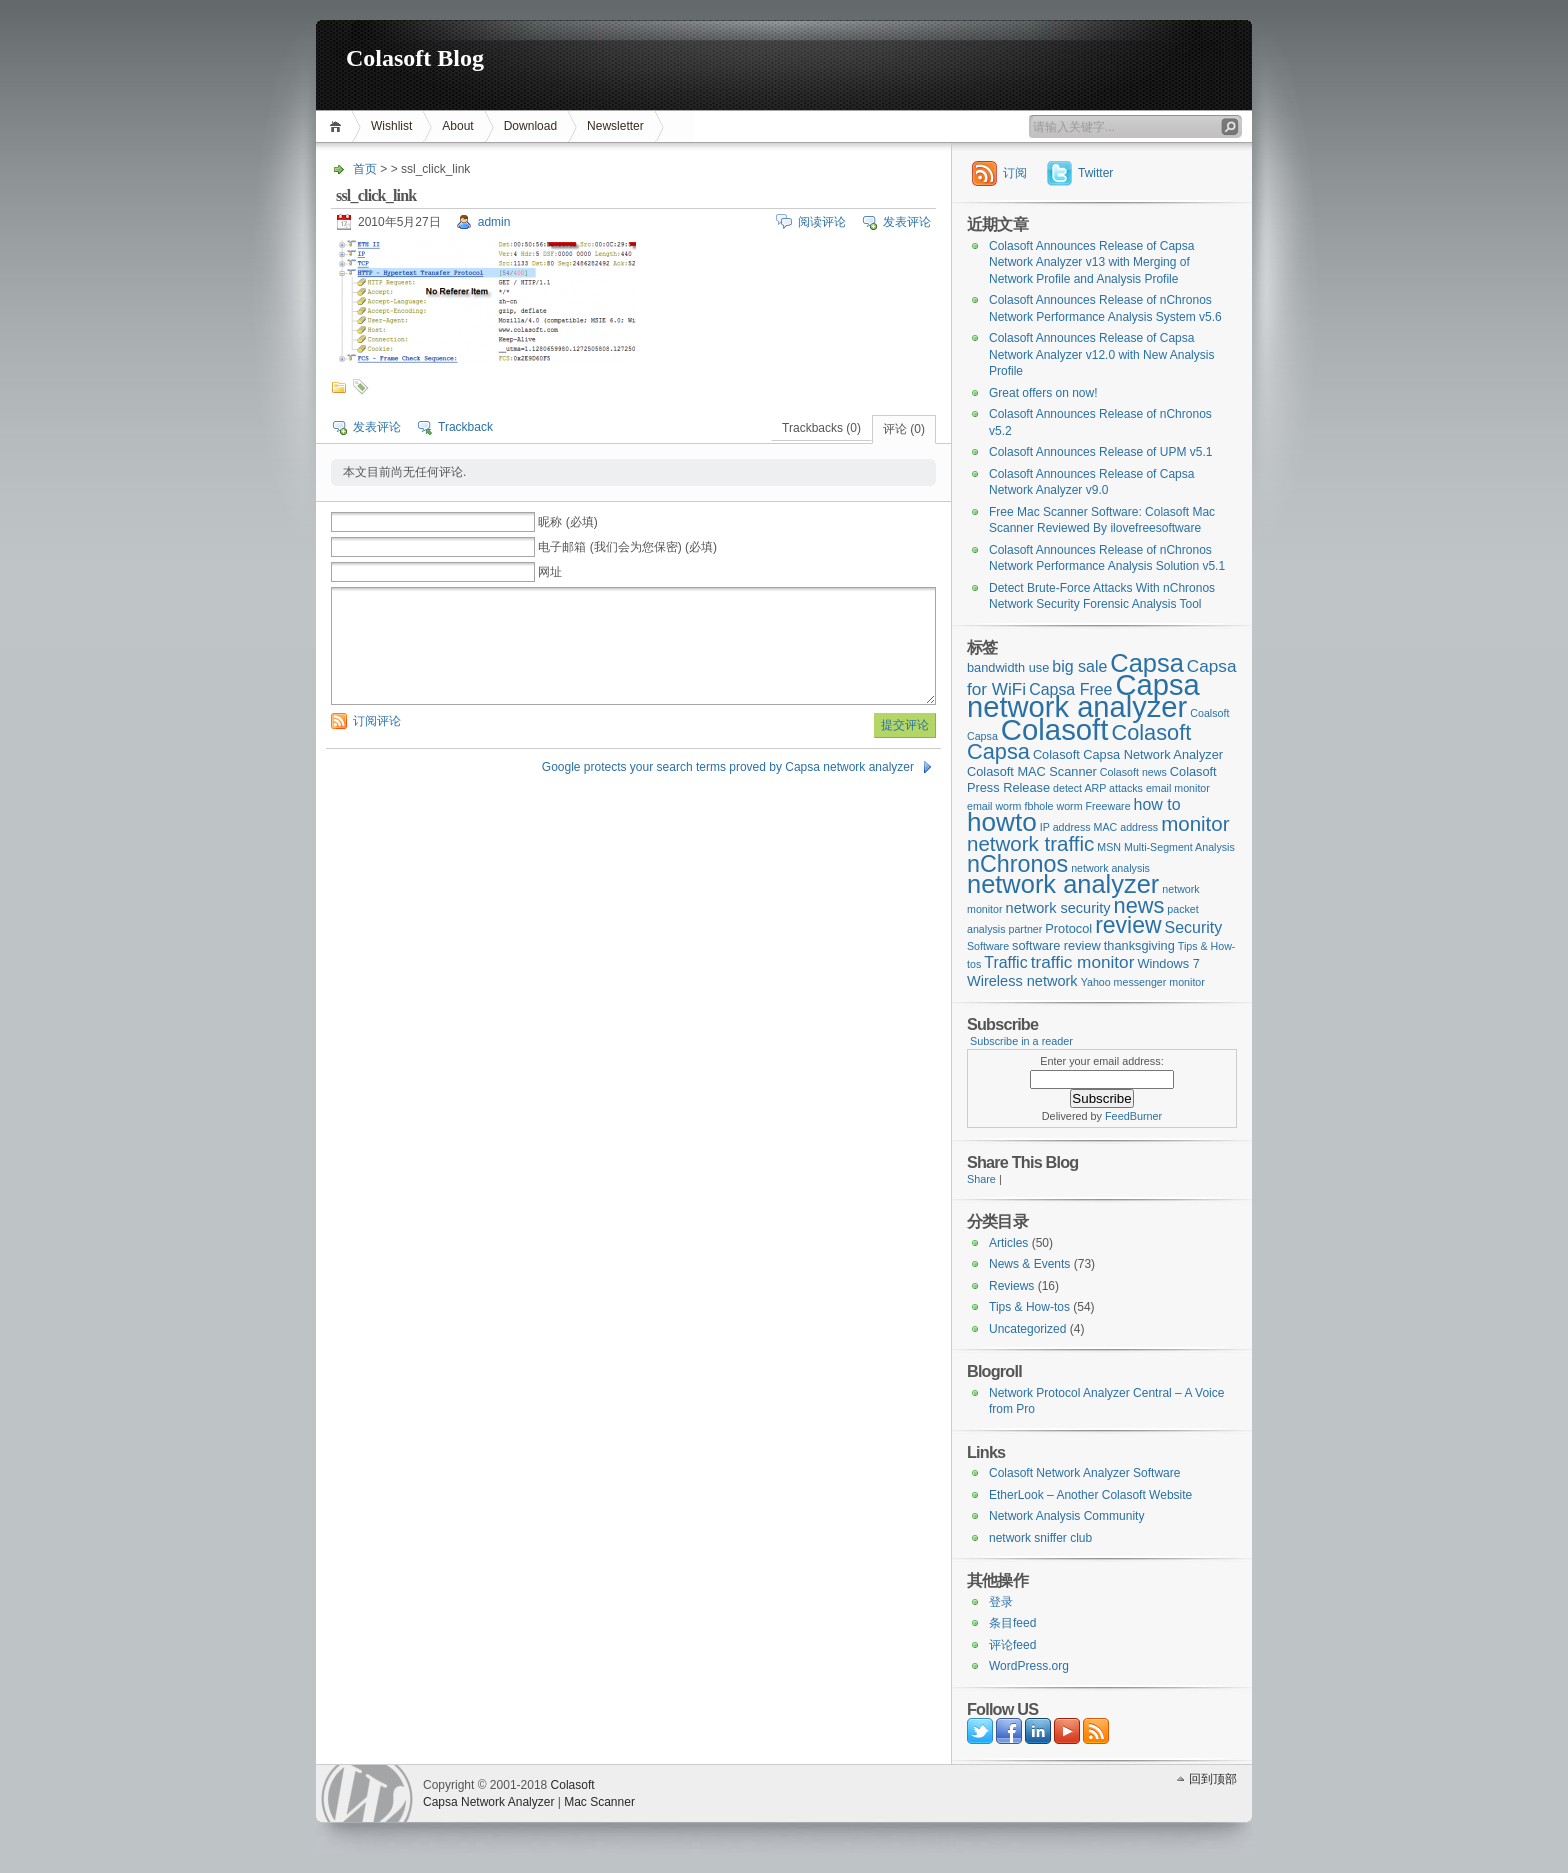 The width and height of the screenshot is (1568, 1873). Describe the element at coordinates (1128, 754) in the screenshot. I see `Colasoft Capsa Network Analyzer [Colasoft Capsa Network Analyzer (3个项目)]` at that location.